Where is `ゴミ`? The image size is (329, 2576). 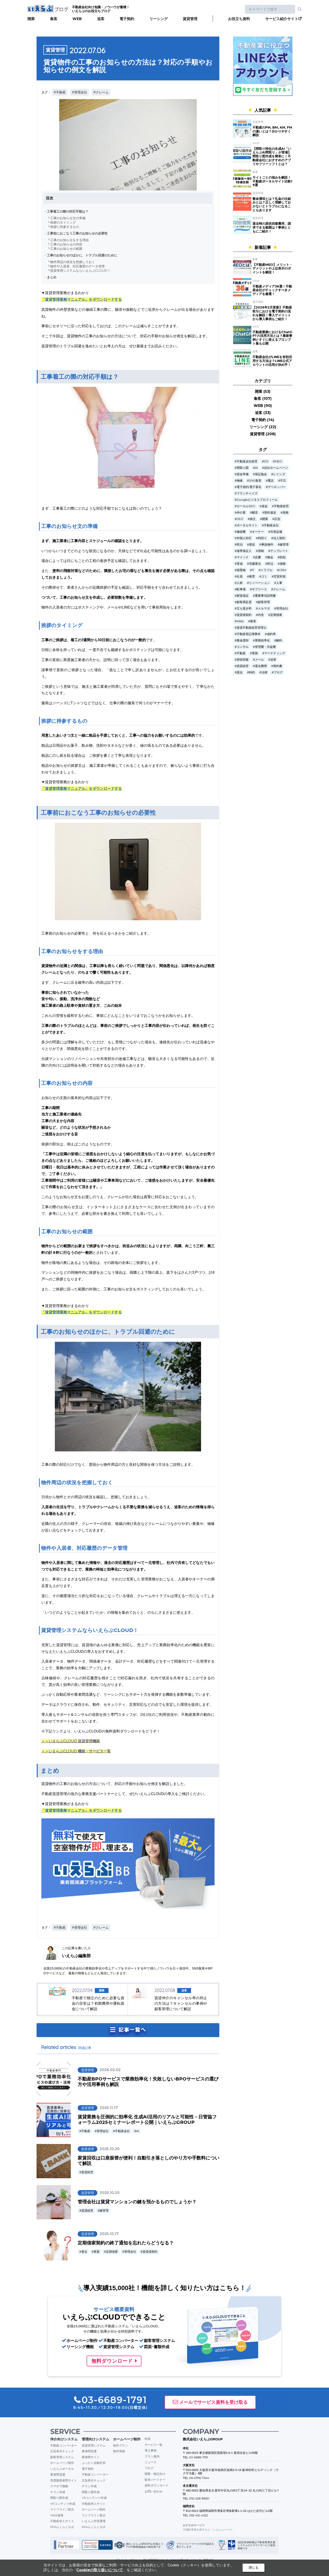
ゴミ is located at coordinates (264, 576).